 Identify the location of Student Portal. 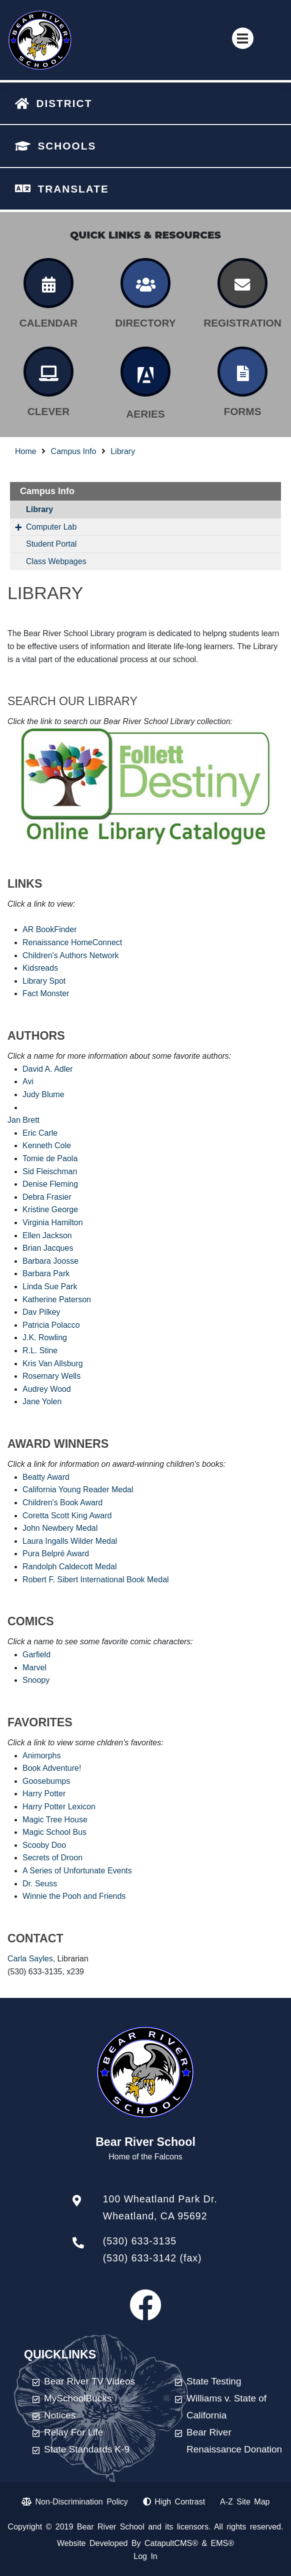
(51, 544).